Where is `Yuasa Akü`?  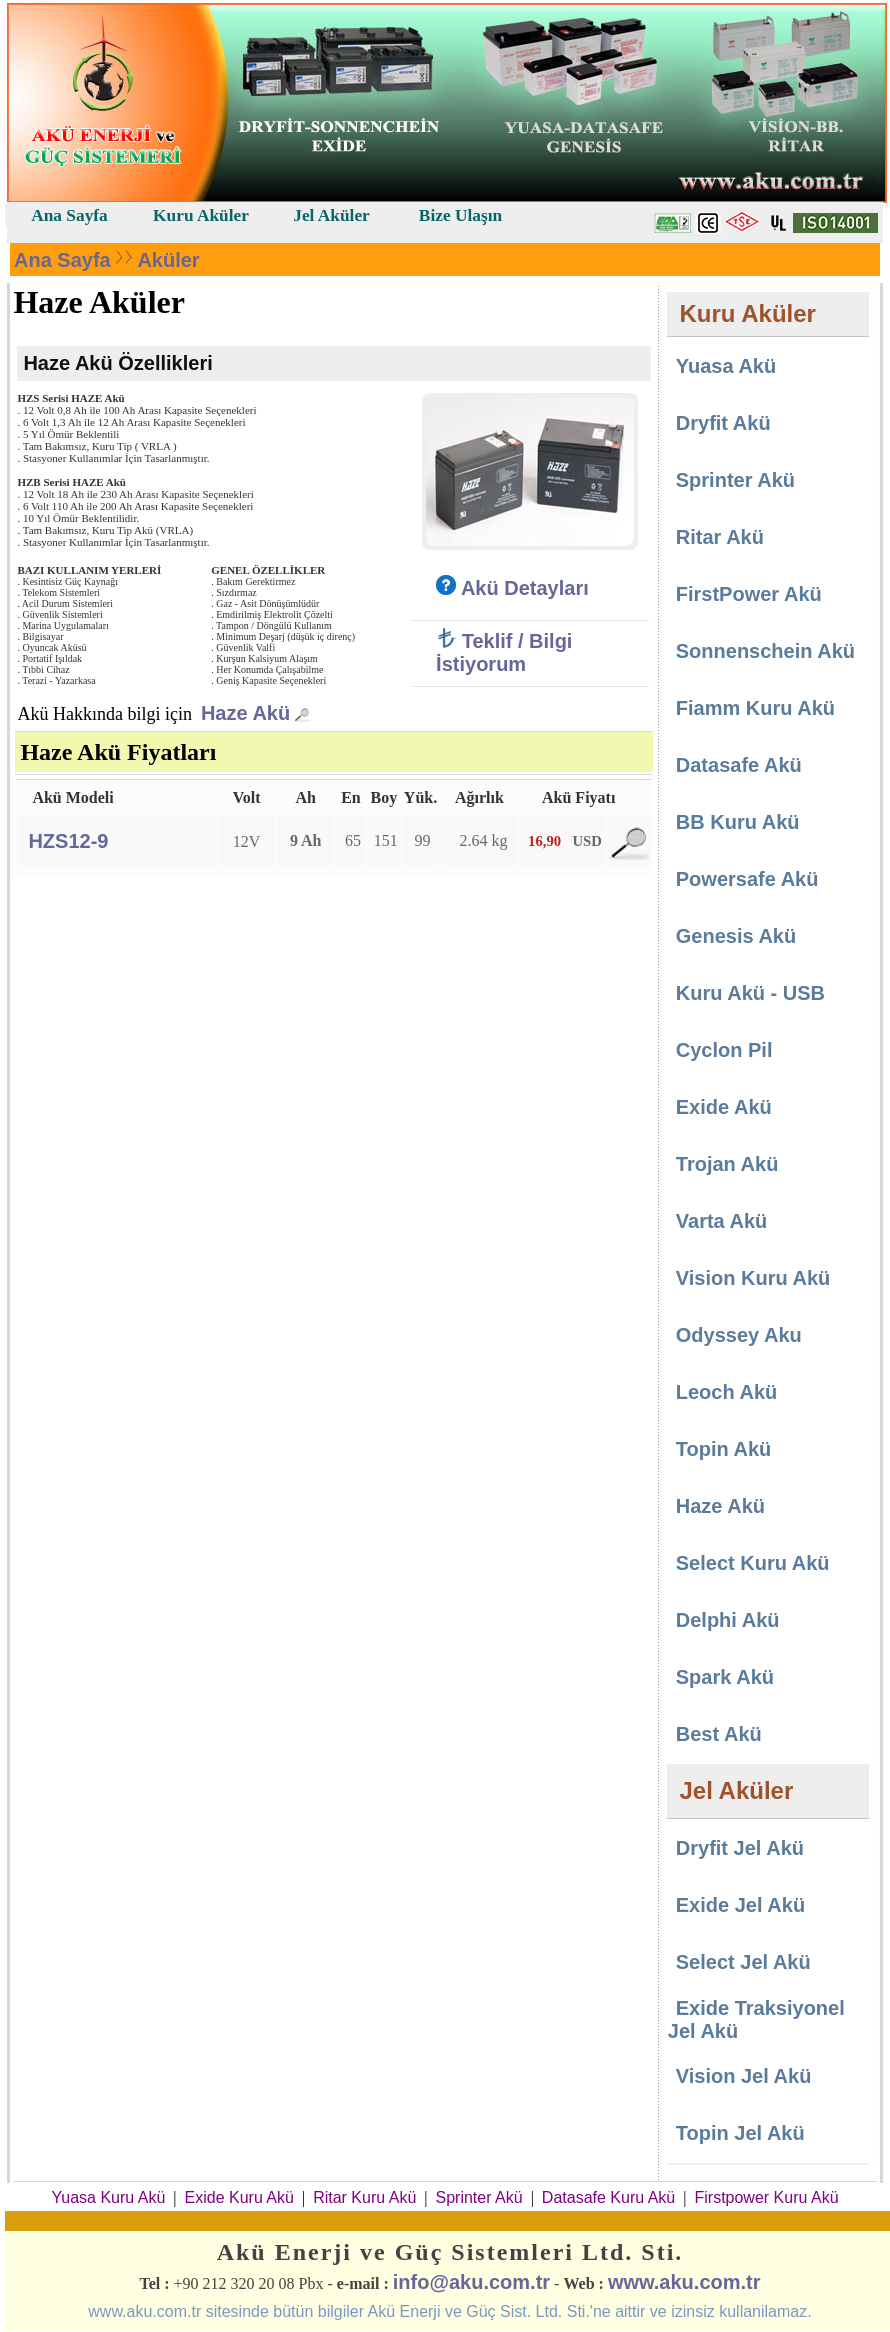 Yuasa Akü is located at coordinates (726, 366).